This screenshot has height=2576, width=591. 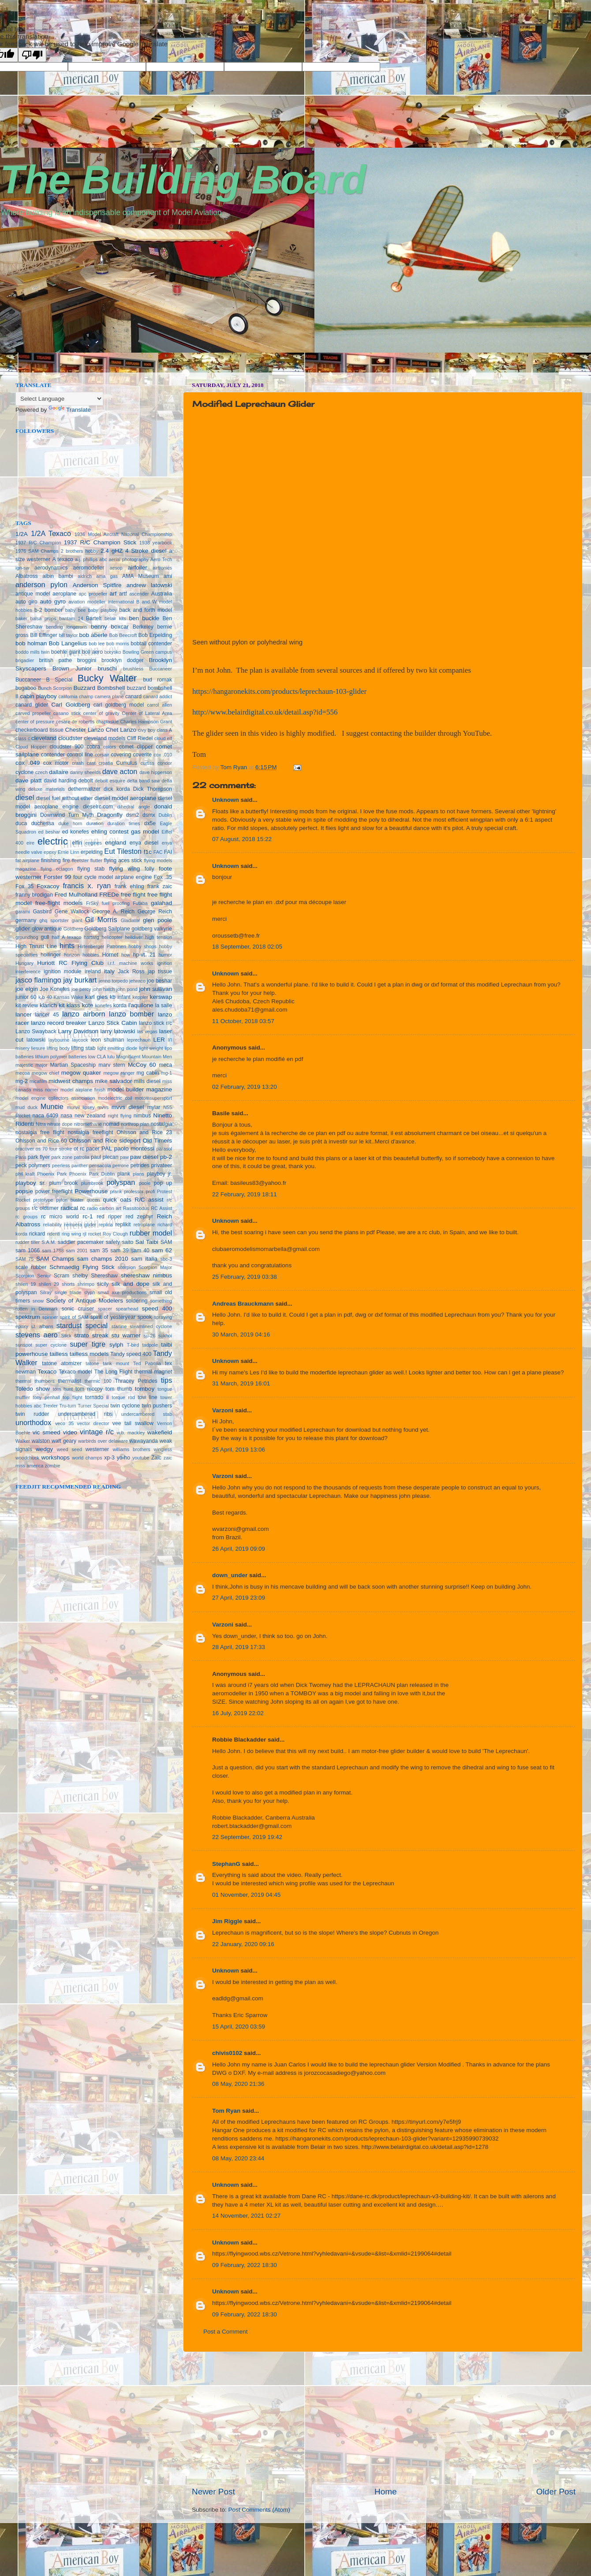 What do you see at coordinates (24, 886) in the screenshot?
I see `Fox 35` at bounding box center [24, 886].